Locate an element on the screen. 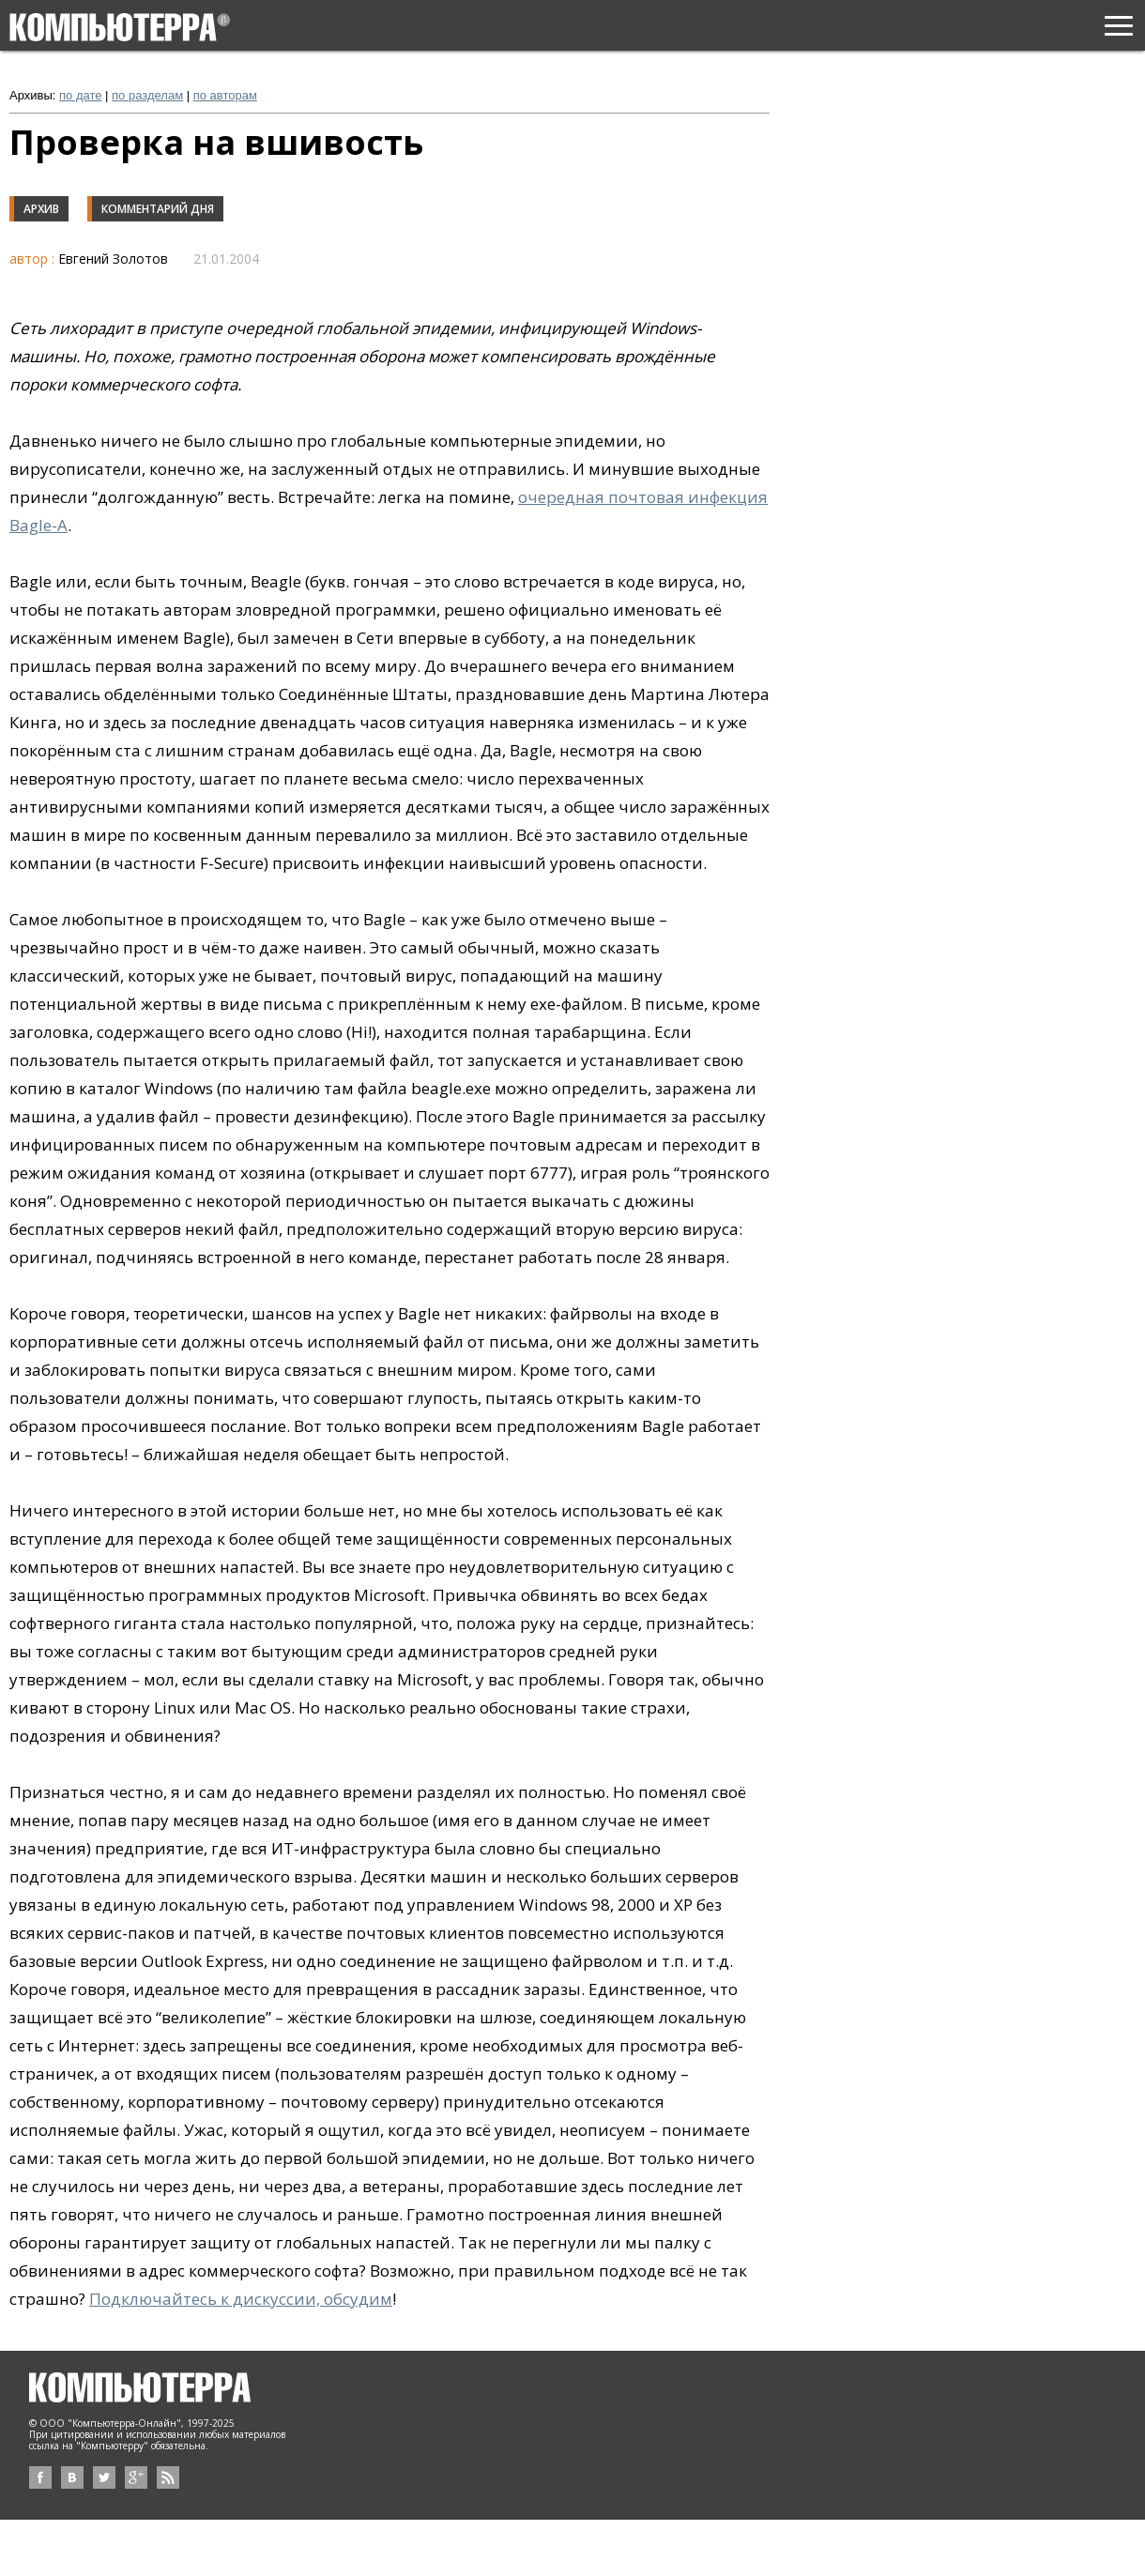 The height and width of the screenshot is (2576, 1145). по разделам is located at coordinates (147, 95).